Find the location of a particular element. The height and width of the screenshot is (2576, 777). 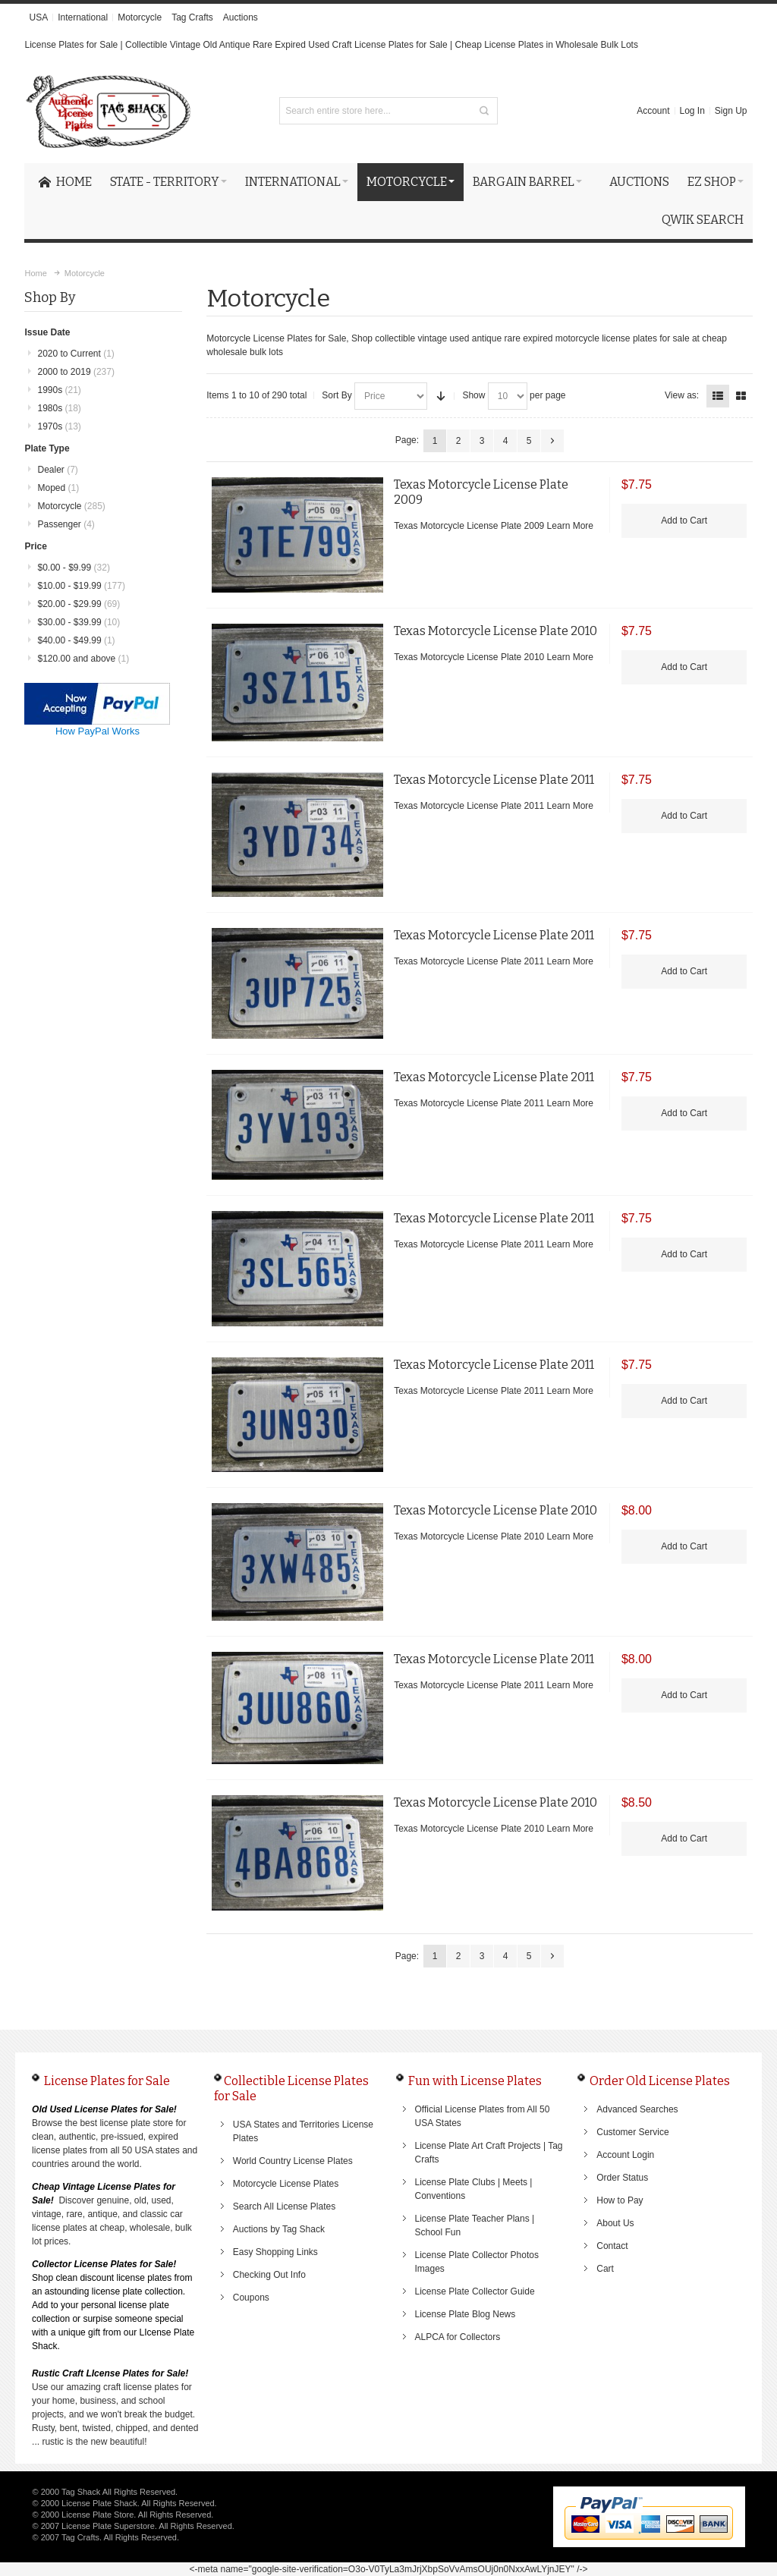

Customer Service is located at coordinates (632, 2132).